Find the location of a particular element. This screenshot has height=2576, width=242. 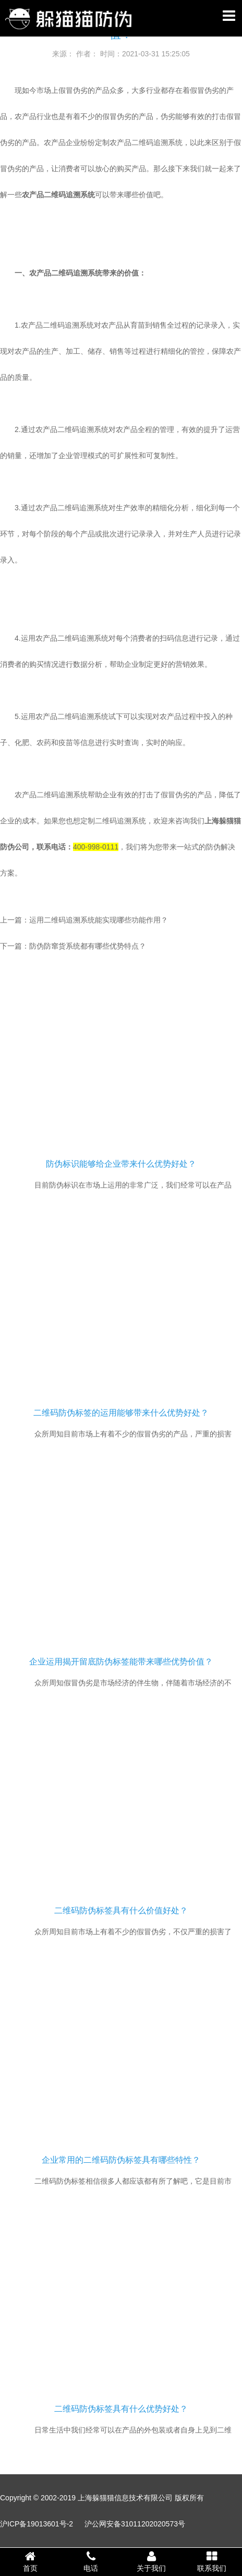

电话 is located at coordinates (90, 2561).